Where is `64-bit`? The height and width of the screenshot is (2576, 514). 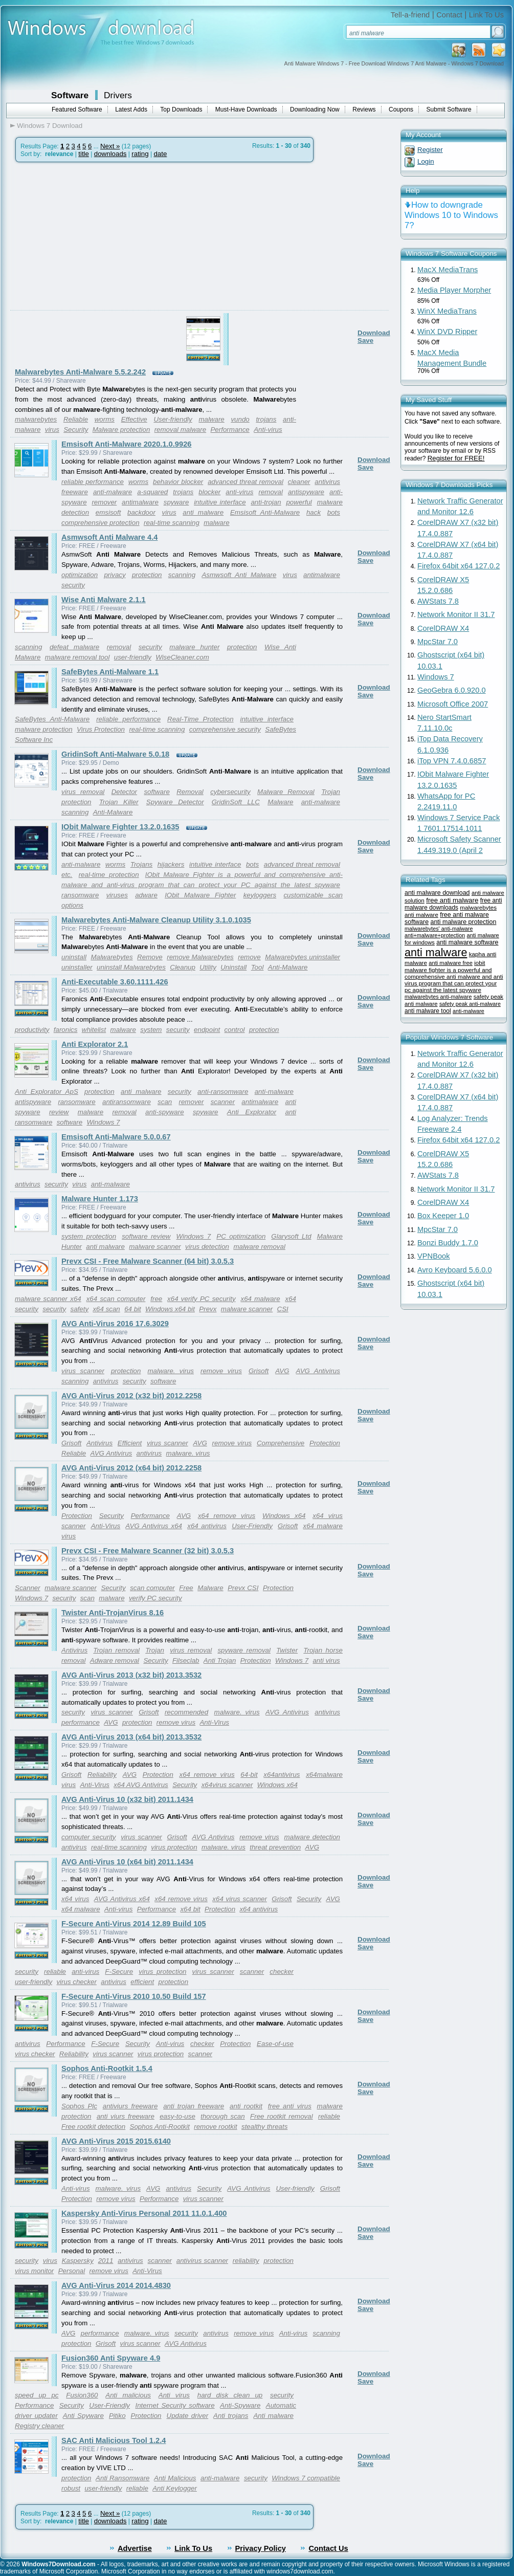 64-bit is located at coordinates (248, 1774).